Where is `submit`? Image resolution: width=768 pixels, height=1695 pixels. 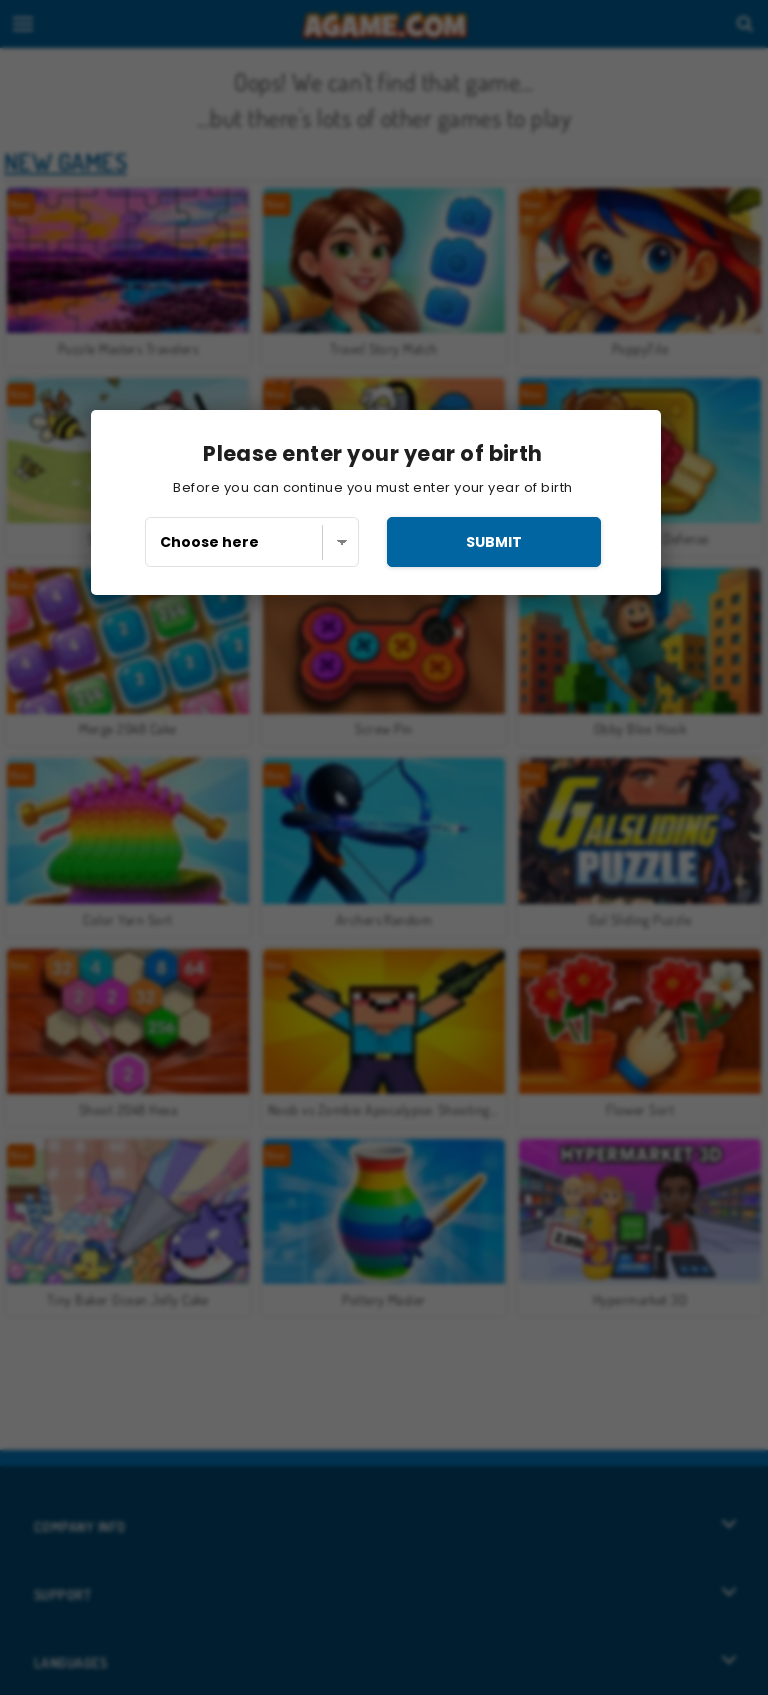
submit is located at coordinates (494, 542).